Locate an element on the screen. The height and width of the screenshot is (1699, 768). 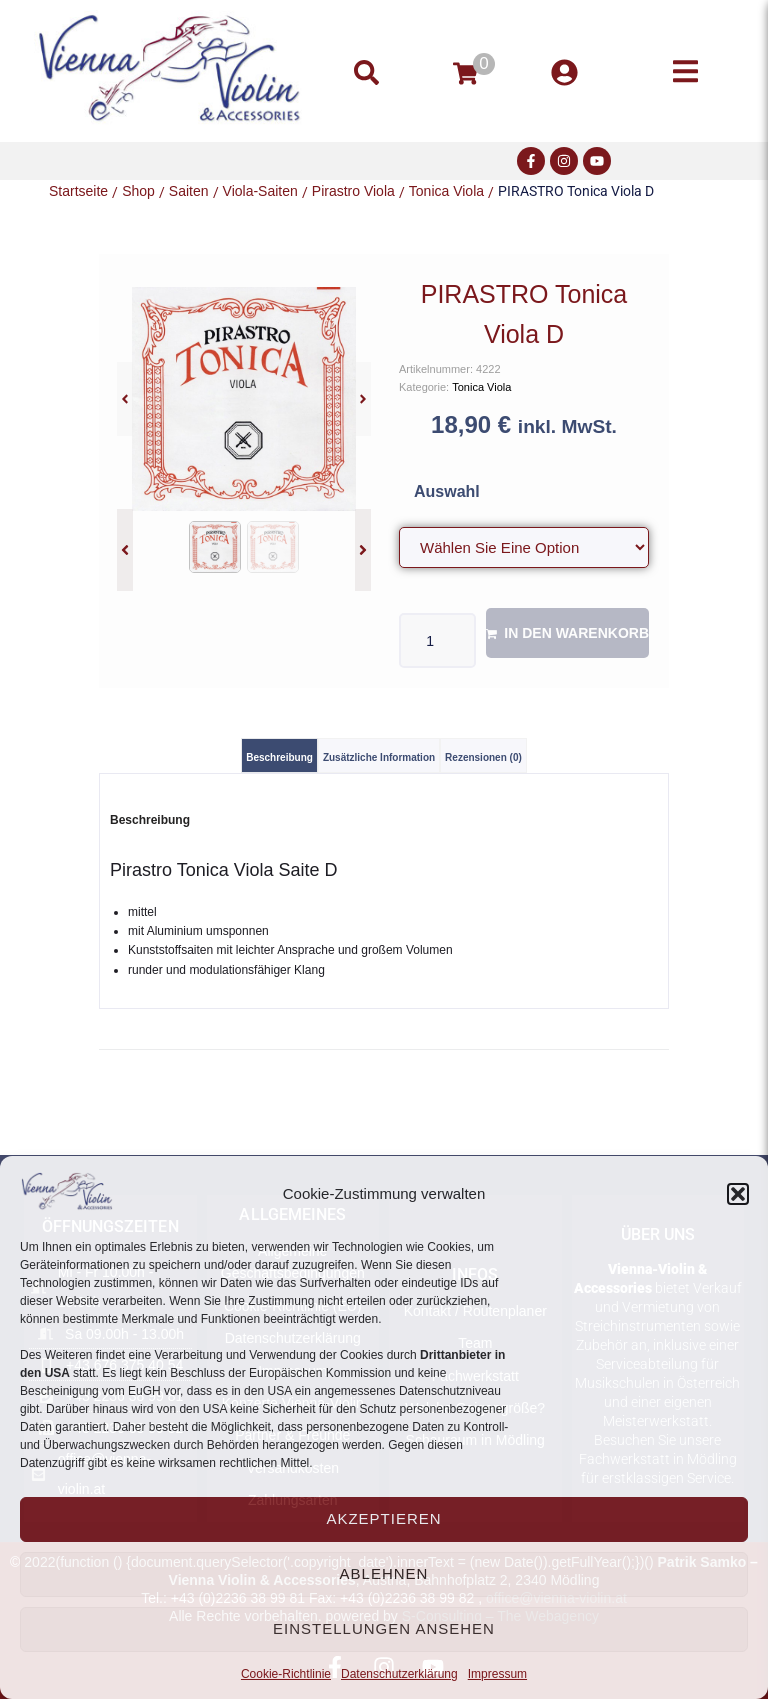
Impressum is located at coordinates (497, 1674).